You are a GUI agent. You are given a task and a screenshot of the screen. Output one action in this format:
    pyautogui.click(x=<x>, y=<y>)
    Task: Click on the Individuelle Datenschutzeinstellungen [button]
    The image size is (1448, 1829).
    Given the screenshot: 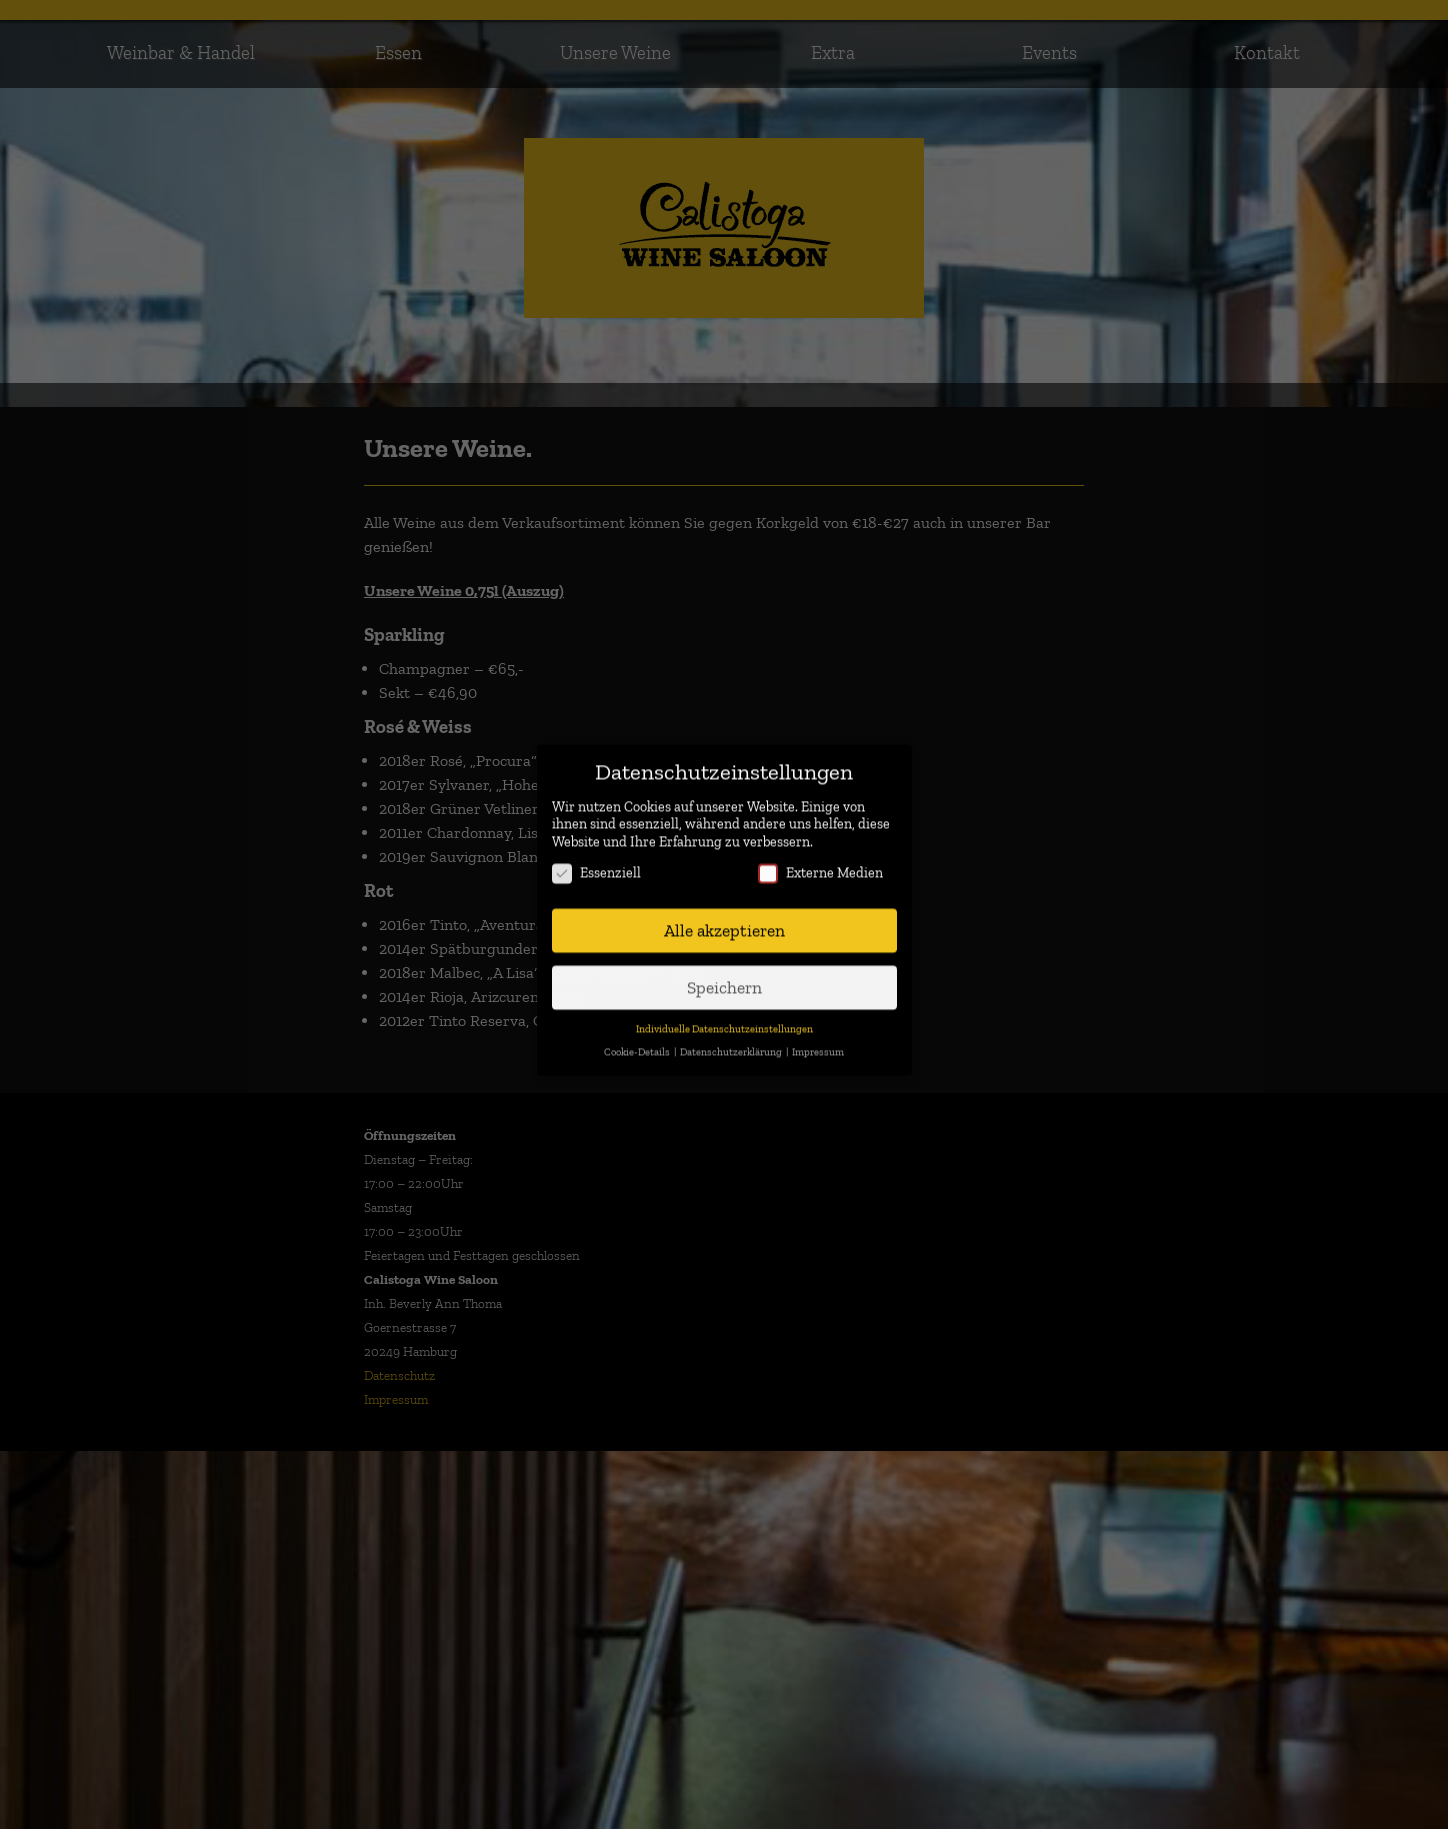 What is the action you would take?
    pyautogui.click(x=724, y=1013)
    